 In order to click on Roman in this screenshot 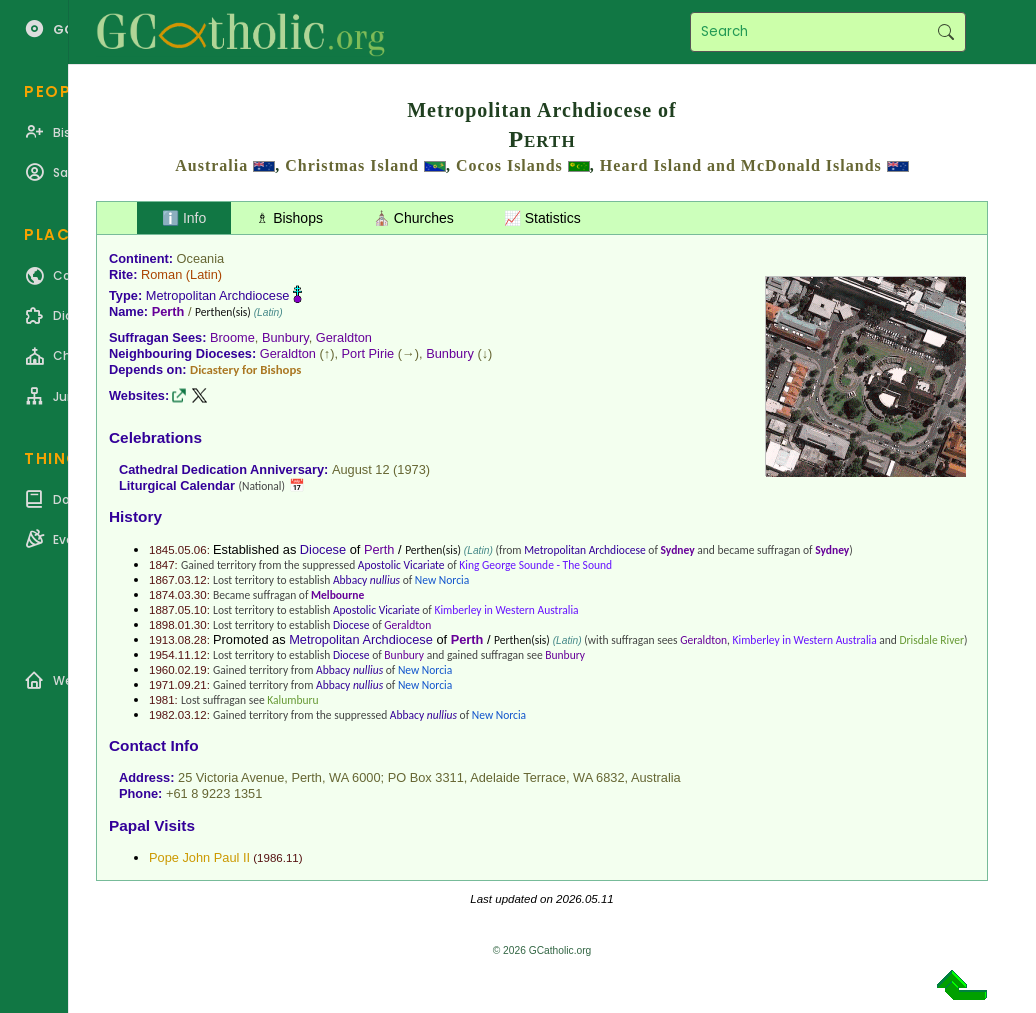, I will do `click(161, 274)`.